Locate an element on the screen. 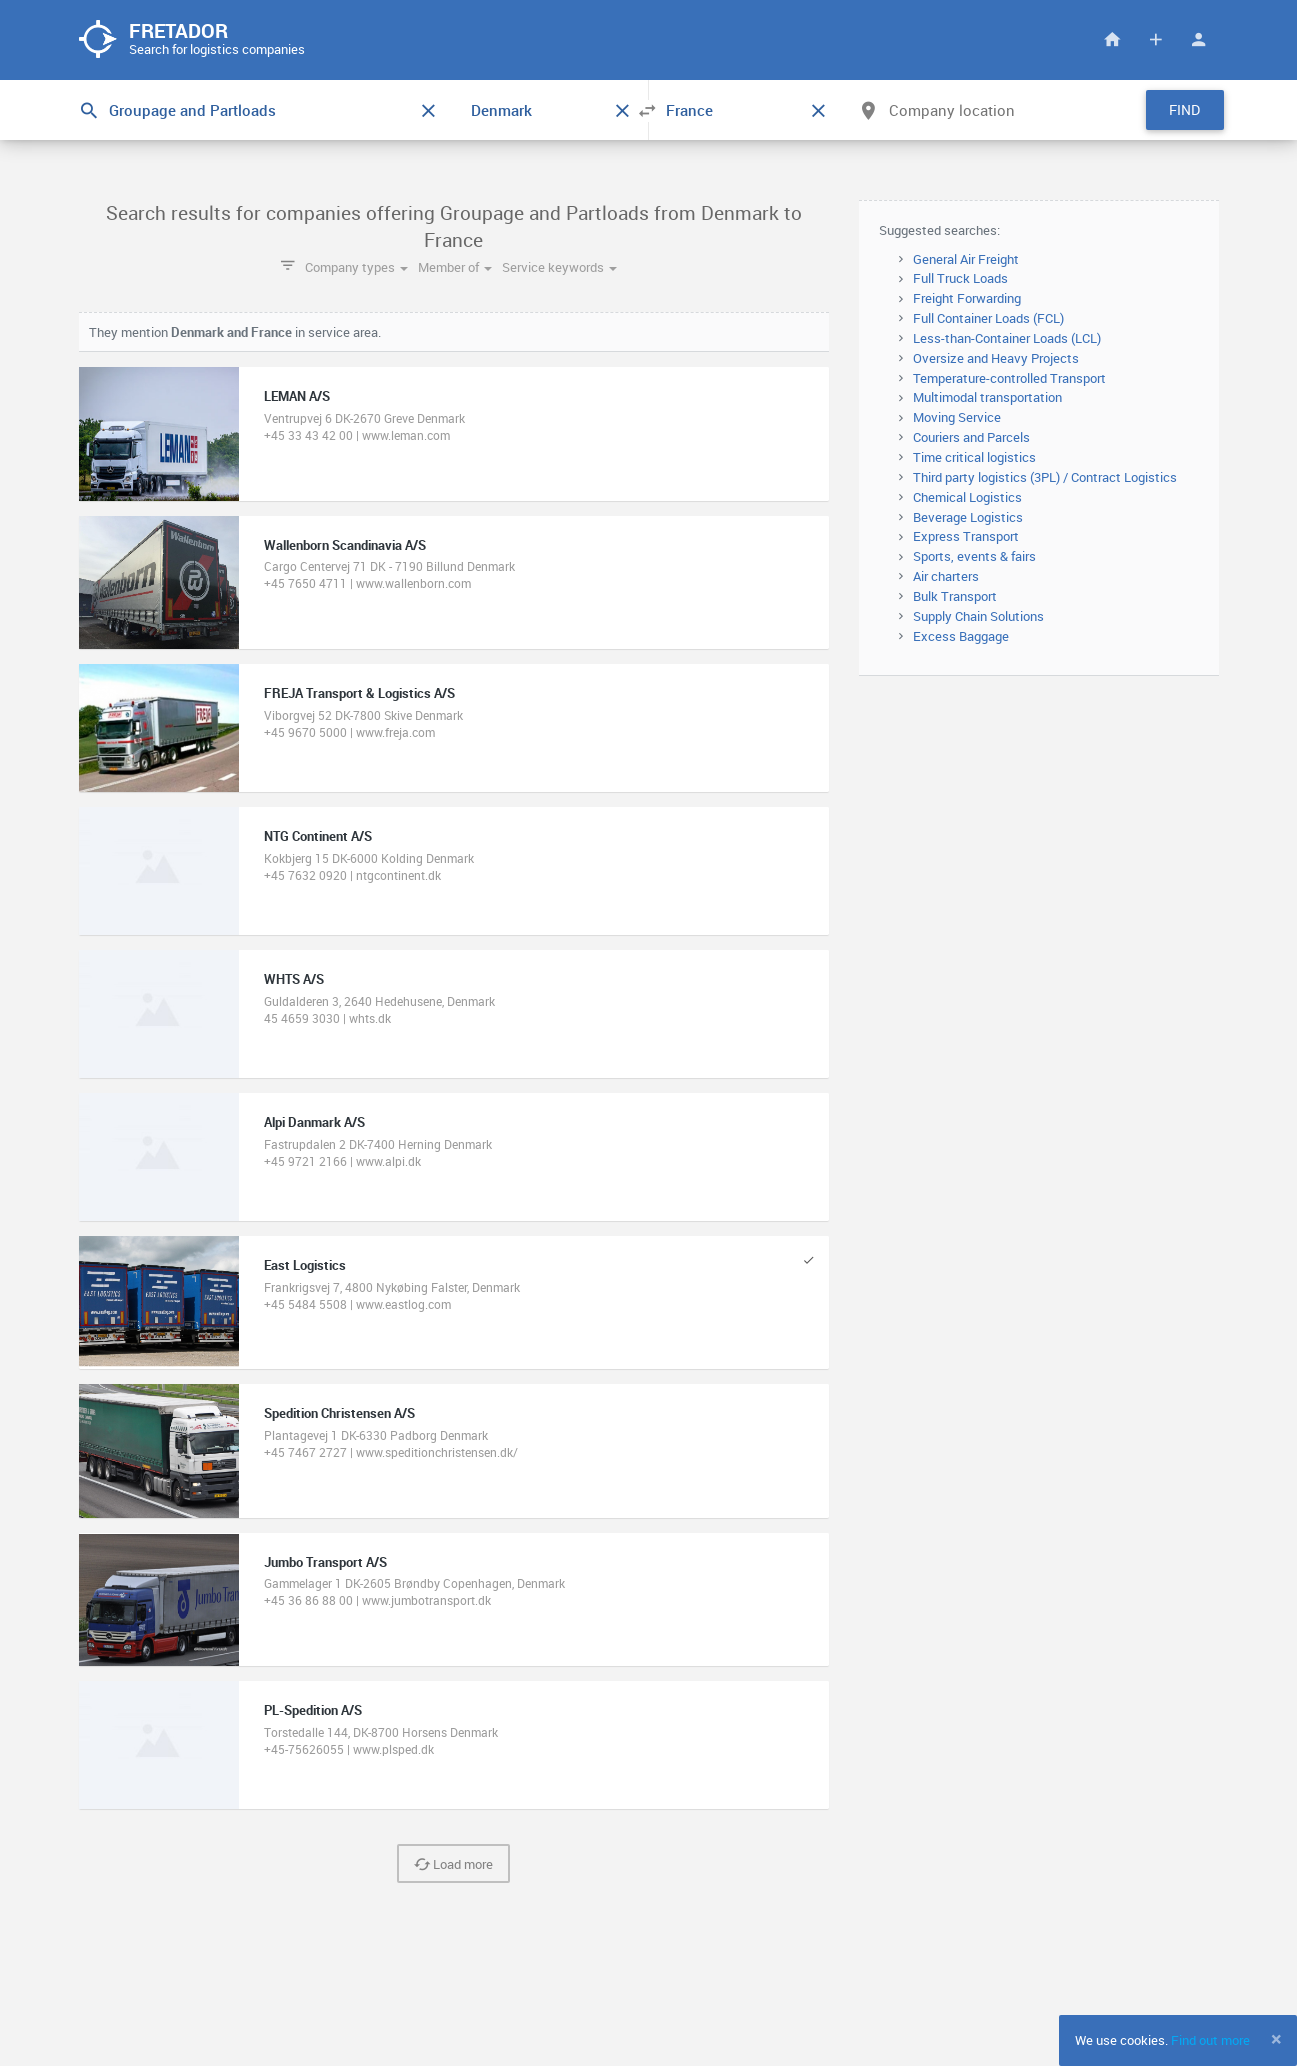 The width and height of the screenshot is (1297, 2066). Excess Baggage is located at coordinates (961, 636).